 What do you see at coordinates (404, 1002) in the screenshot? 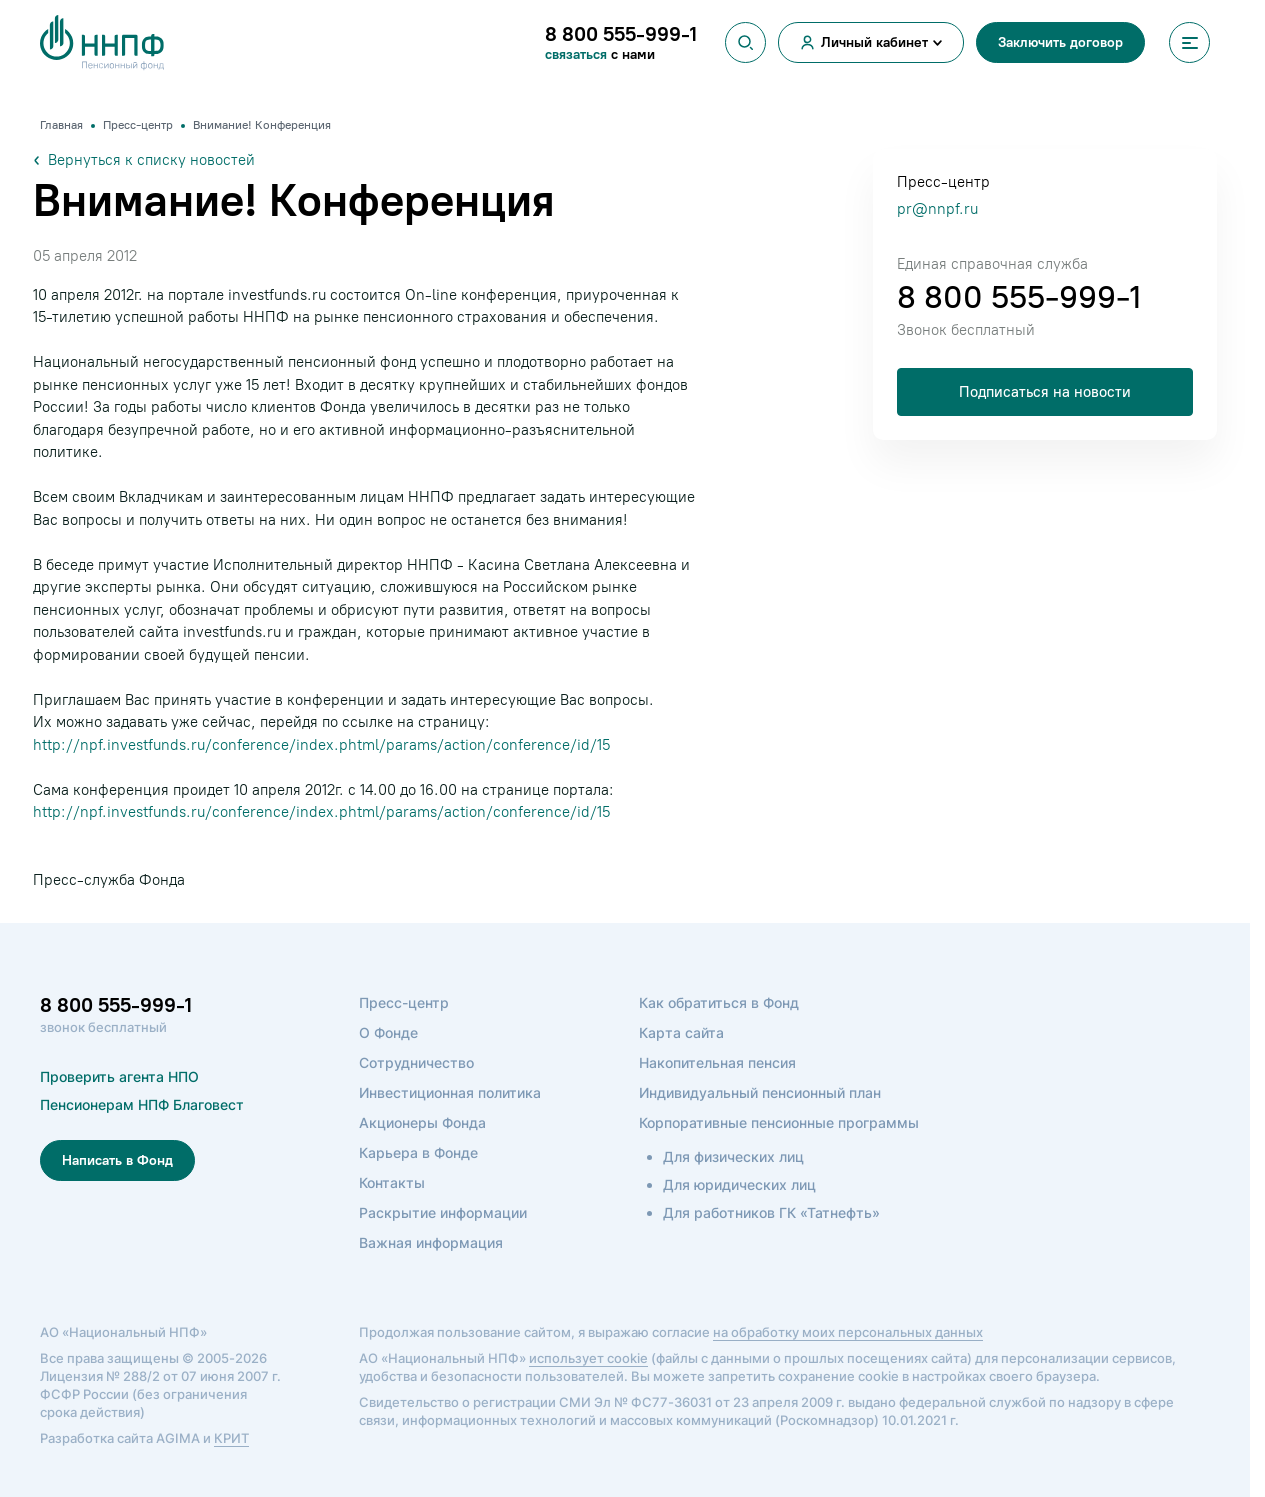
I see `Пресс-центр` at bounding box center [404, 1002].